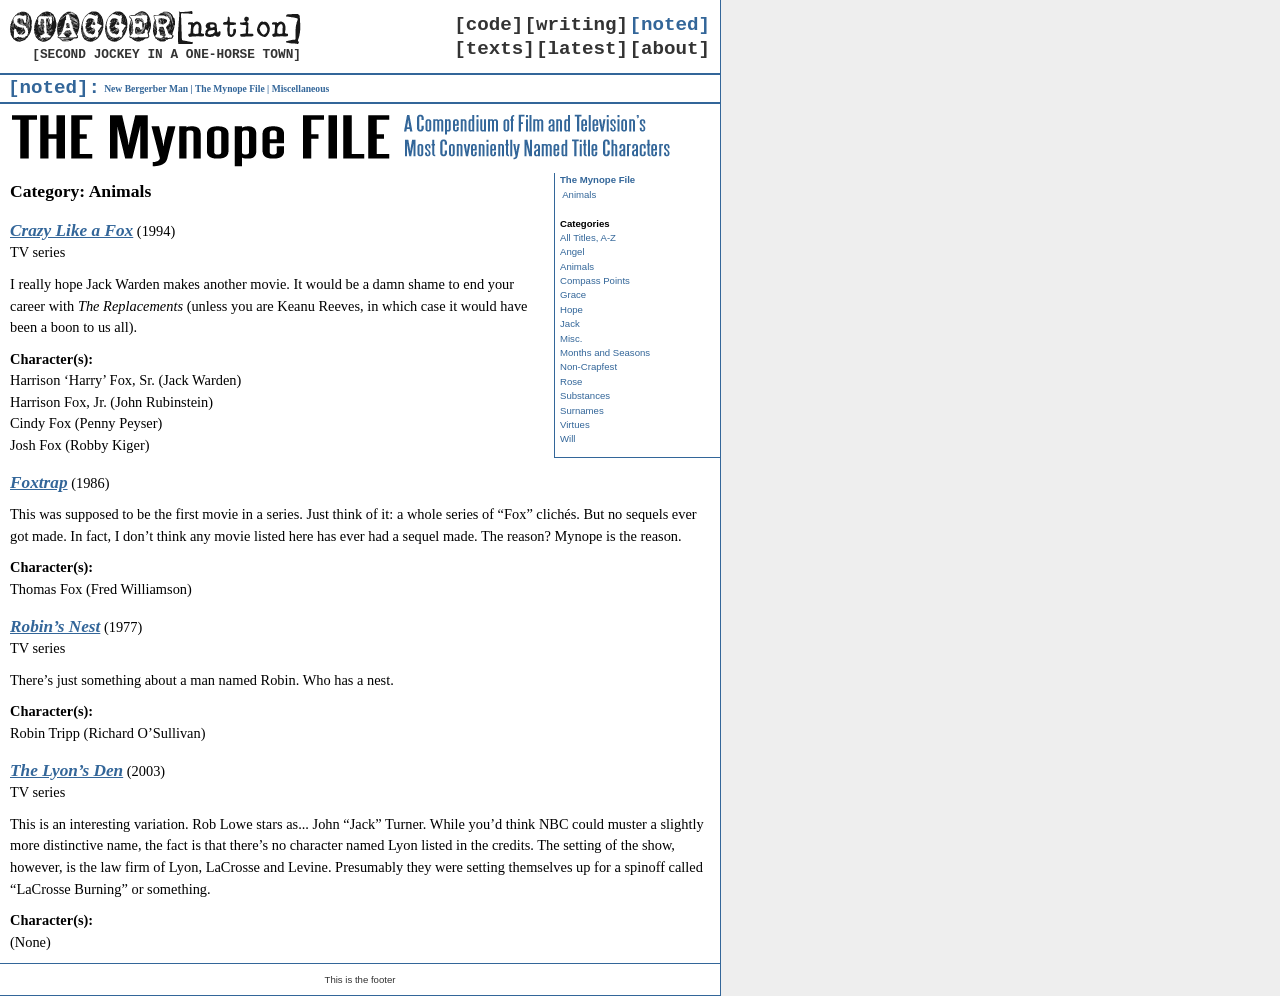  I want to click on Angel, so click(572, 251).